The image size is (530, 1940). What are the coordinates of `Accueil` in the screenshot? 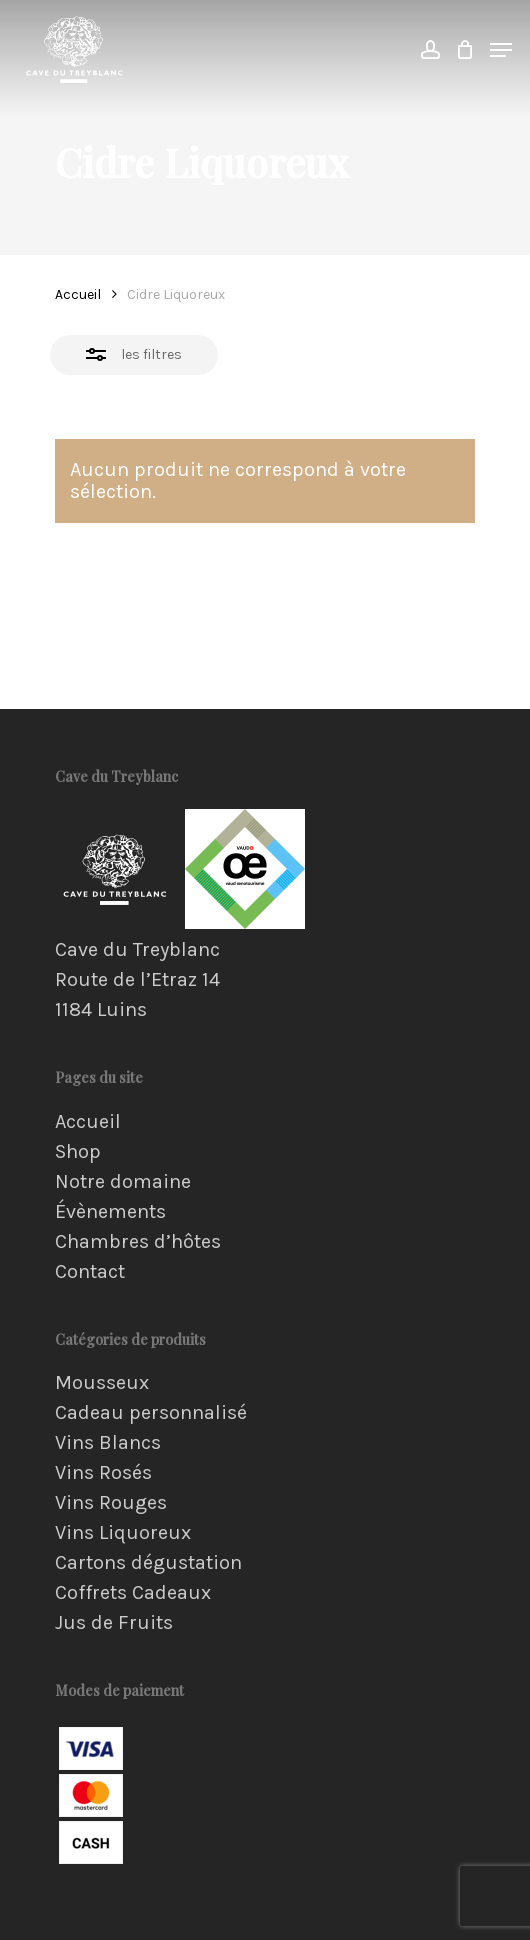 It's located at (78, 294).